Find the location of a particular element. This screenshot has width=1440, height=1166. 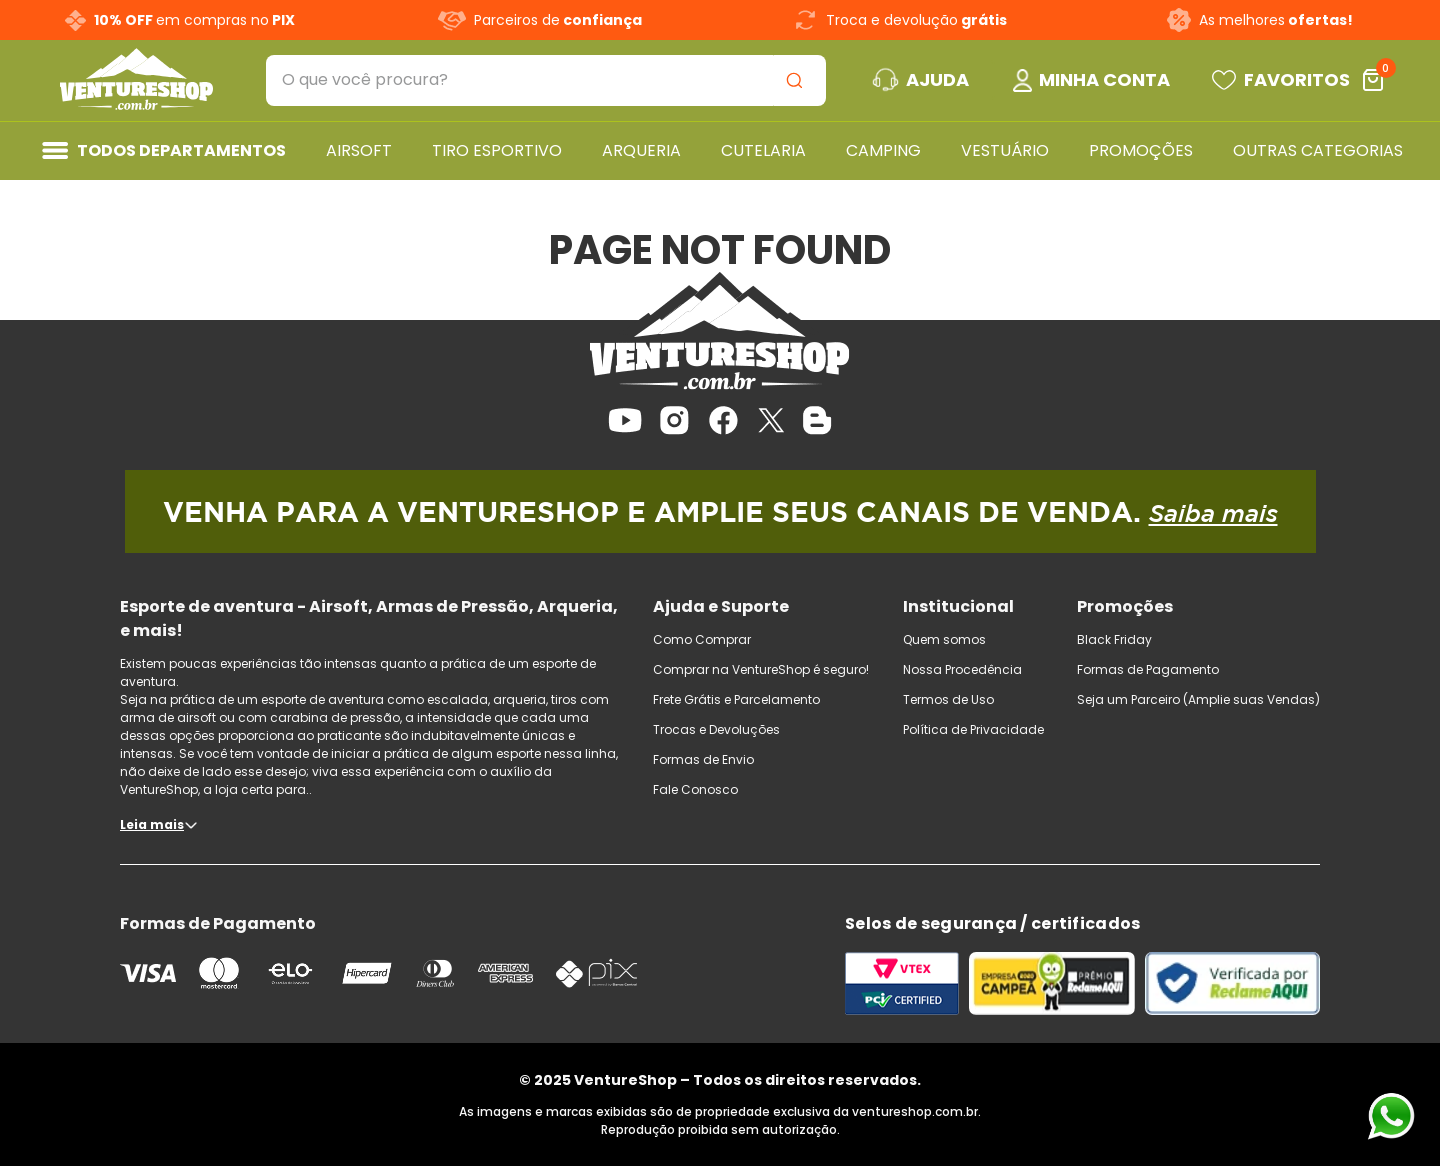

Frete Grátis e Parcelamento is located at coordinates (736, 699).